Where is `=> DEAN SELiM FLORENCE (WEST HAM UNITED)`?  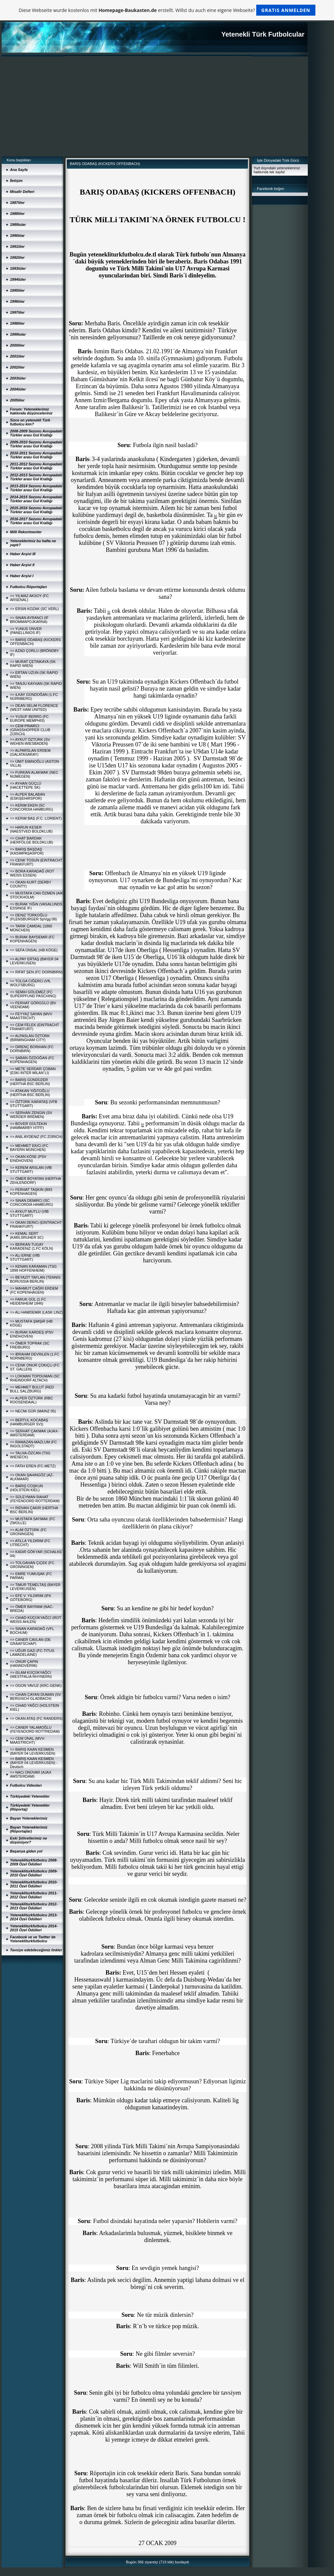
=> DEAN SELiM FLORENCE (WEST HAM UNITED) is located at coordinates (34, 708).